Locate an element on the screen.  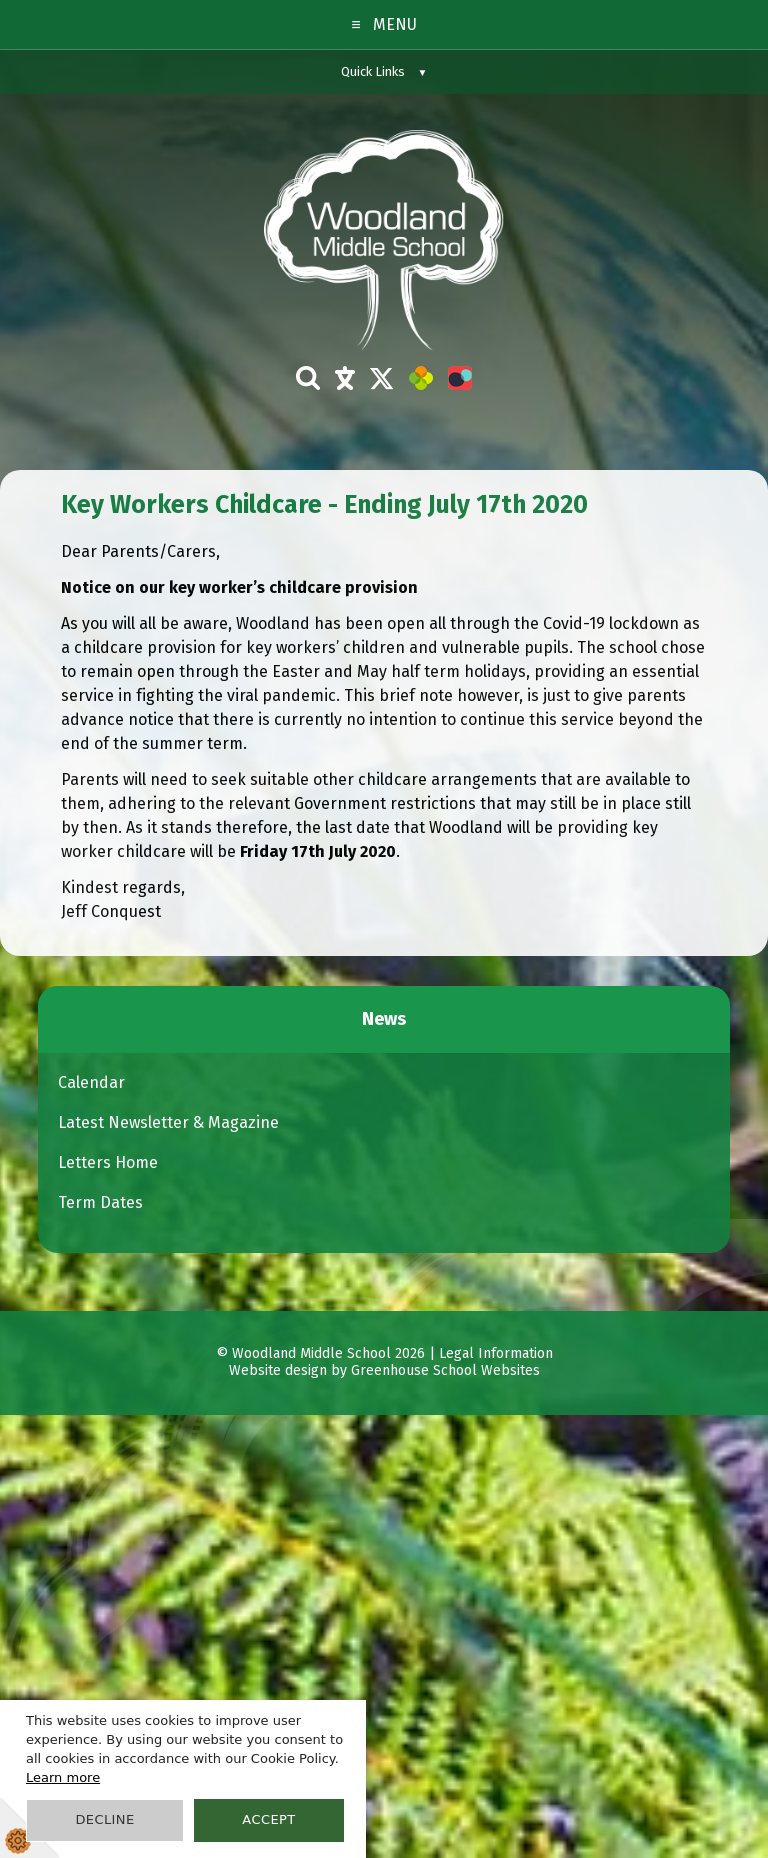
Latest Newsletter & Magazine is located at coordinates (168, 1122).